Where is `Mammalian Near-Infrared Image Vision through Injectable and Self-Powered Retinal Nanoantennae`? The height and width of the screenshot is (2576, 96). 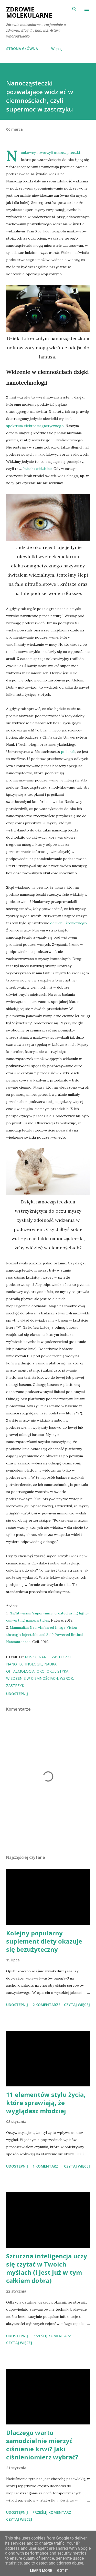
Mammalian Near-Infrared Image Vision through Injectable and Self-Powered Retinal Nanoantennae is located at coordinates (44, 1634).